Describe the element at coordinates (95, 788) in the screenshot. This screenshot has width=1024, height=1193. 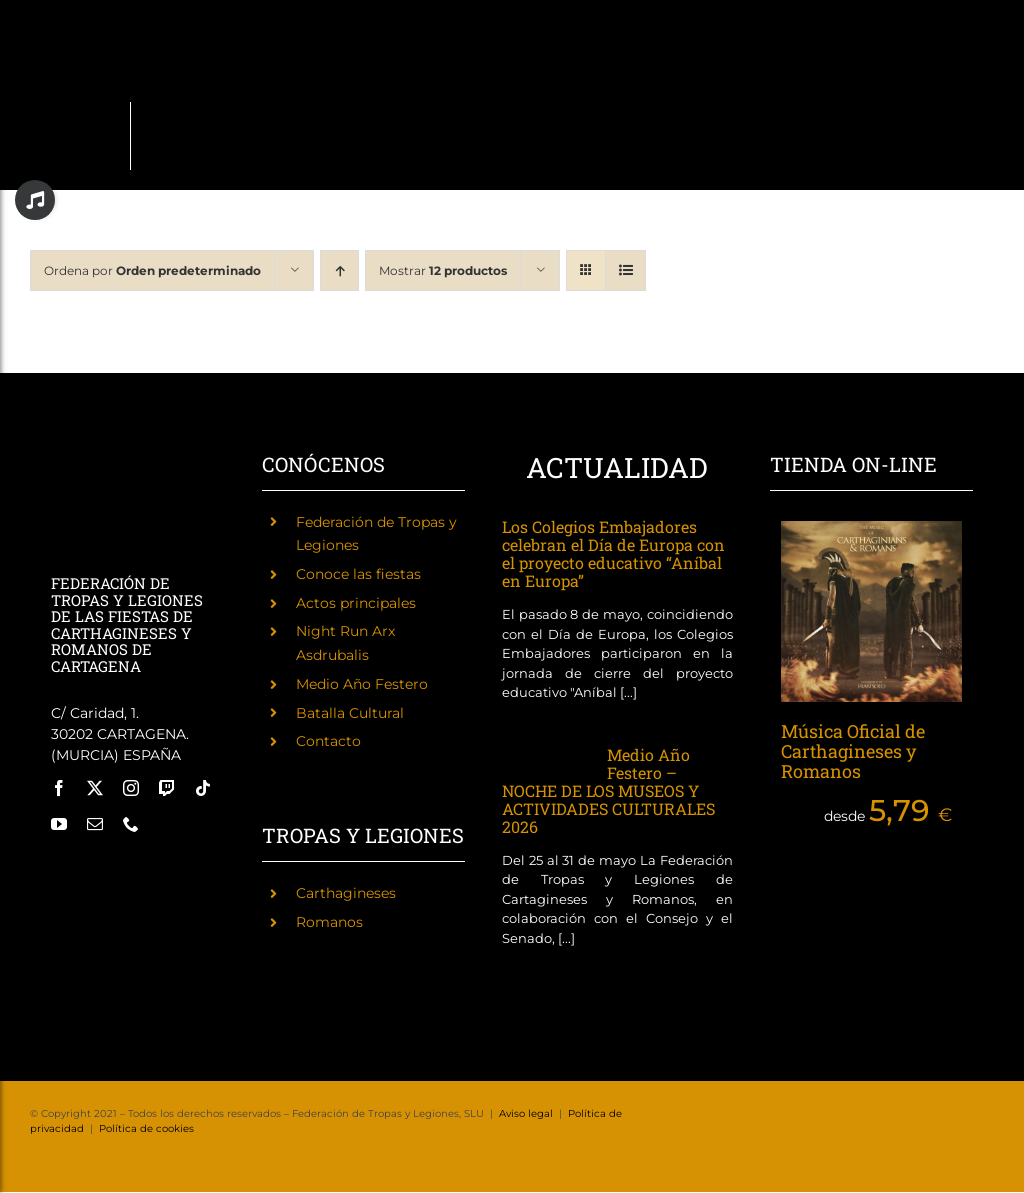
I see `[twitter]` at that location.